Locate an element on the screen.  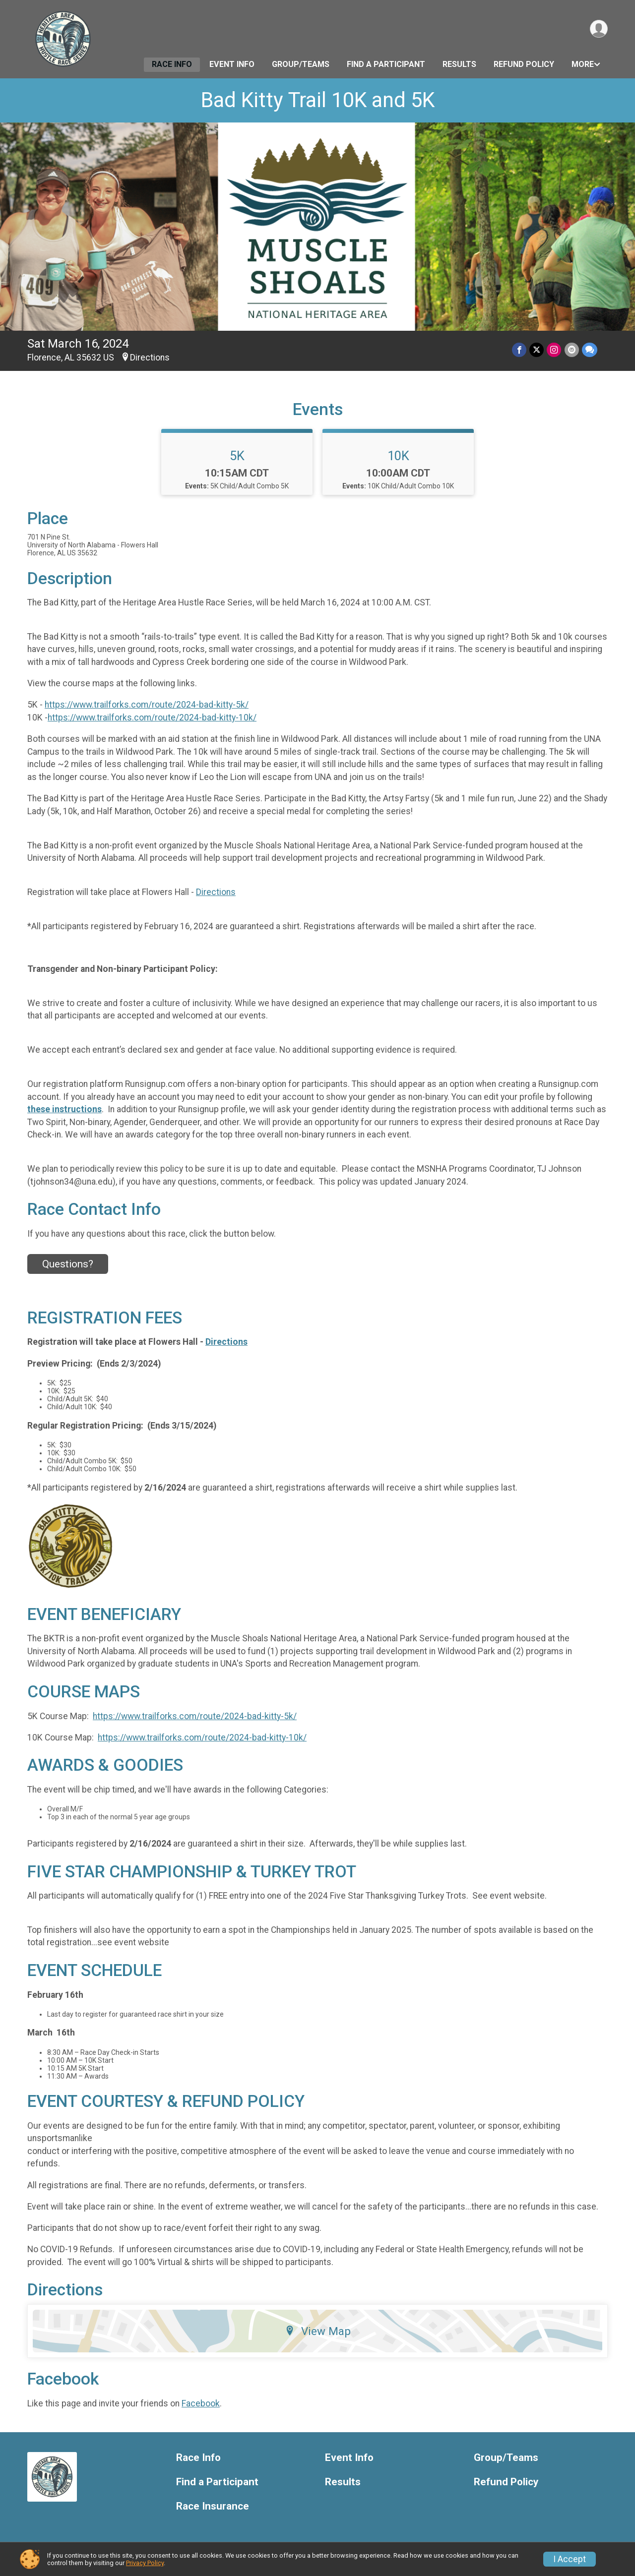
Questions? [Click to reveal the contact form for questions] is located at coordinates (67, 1264).